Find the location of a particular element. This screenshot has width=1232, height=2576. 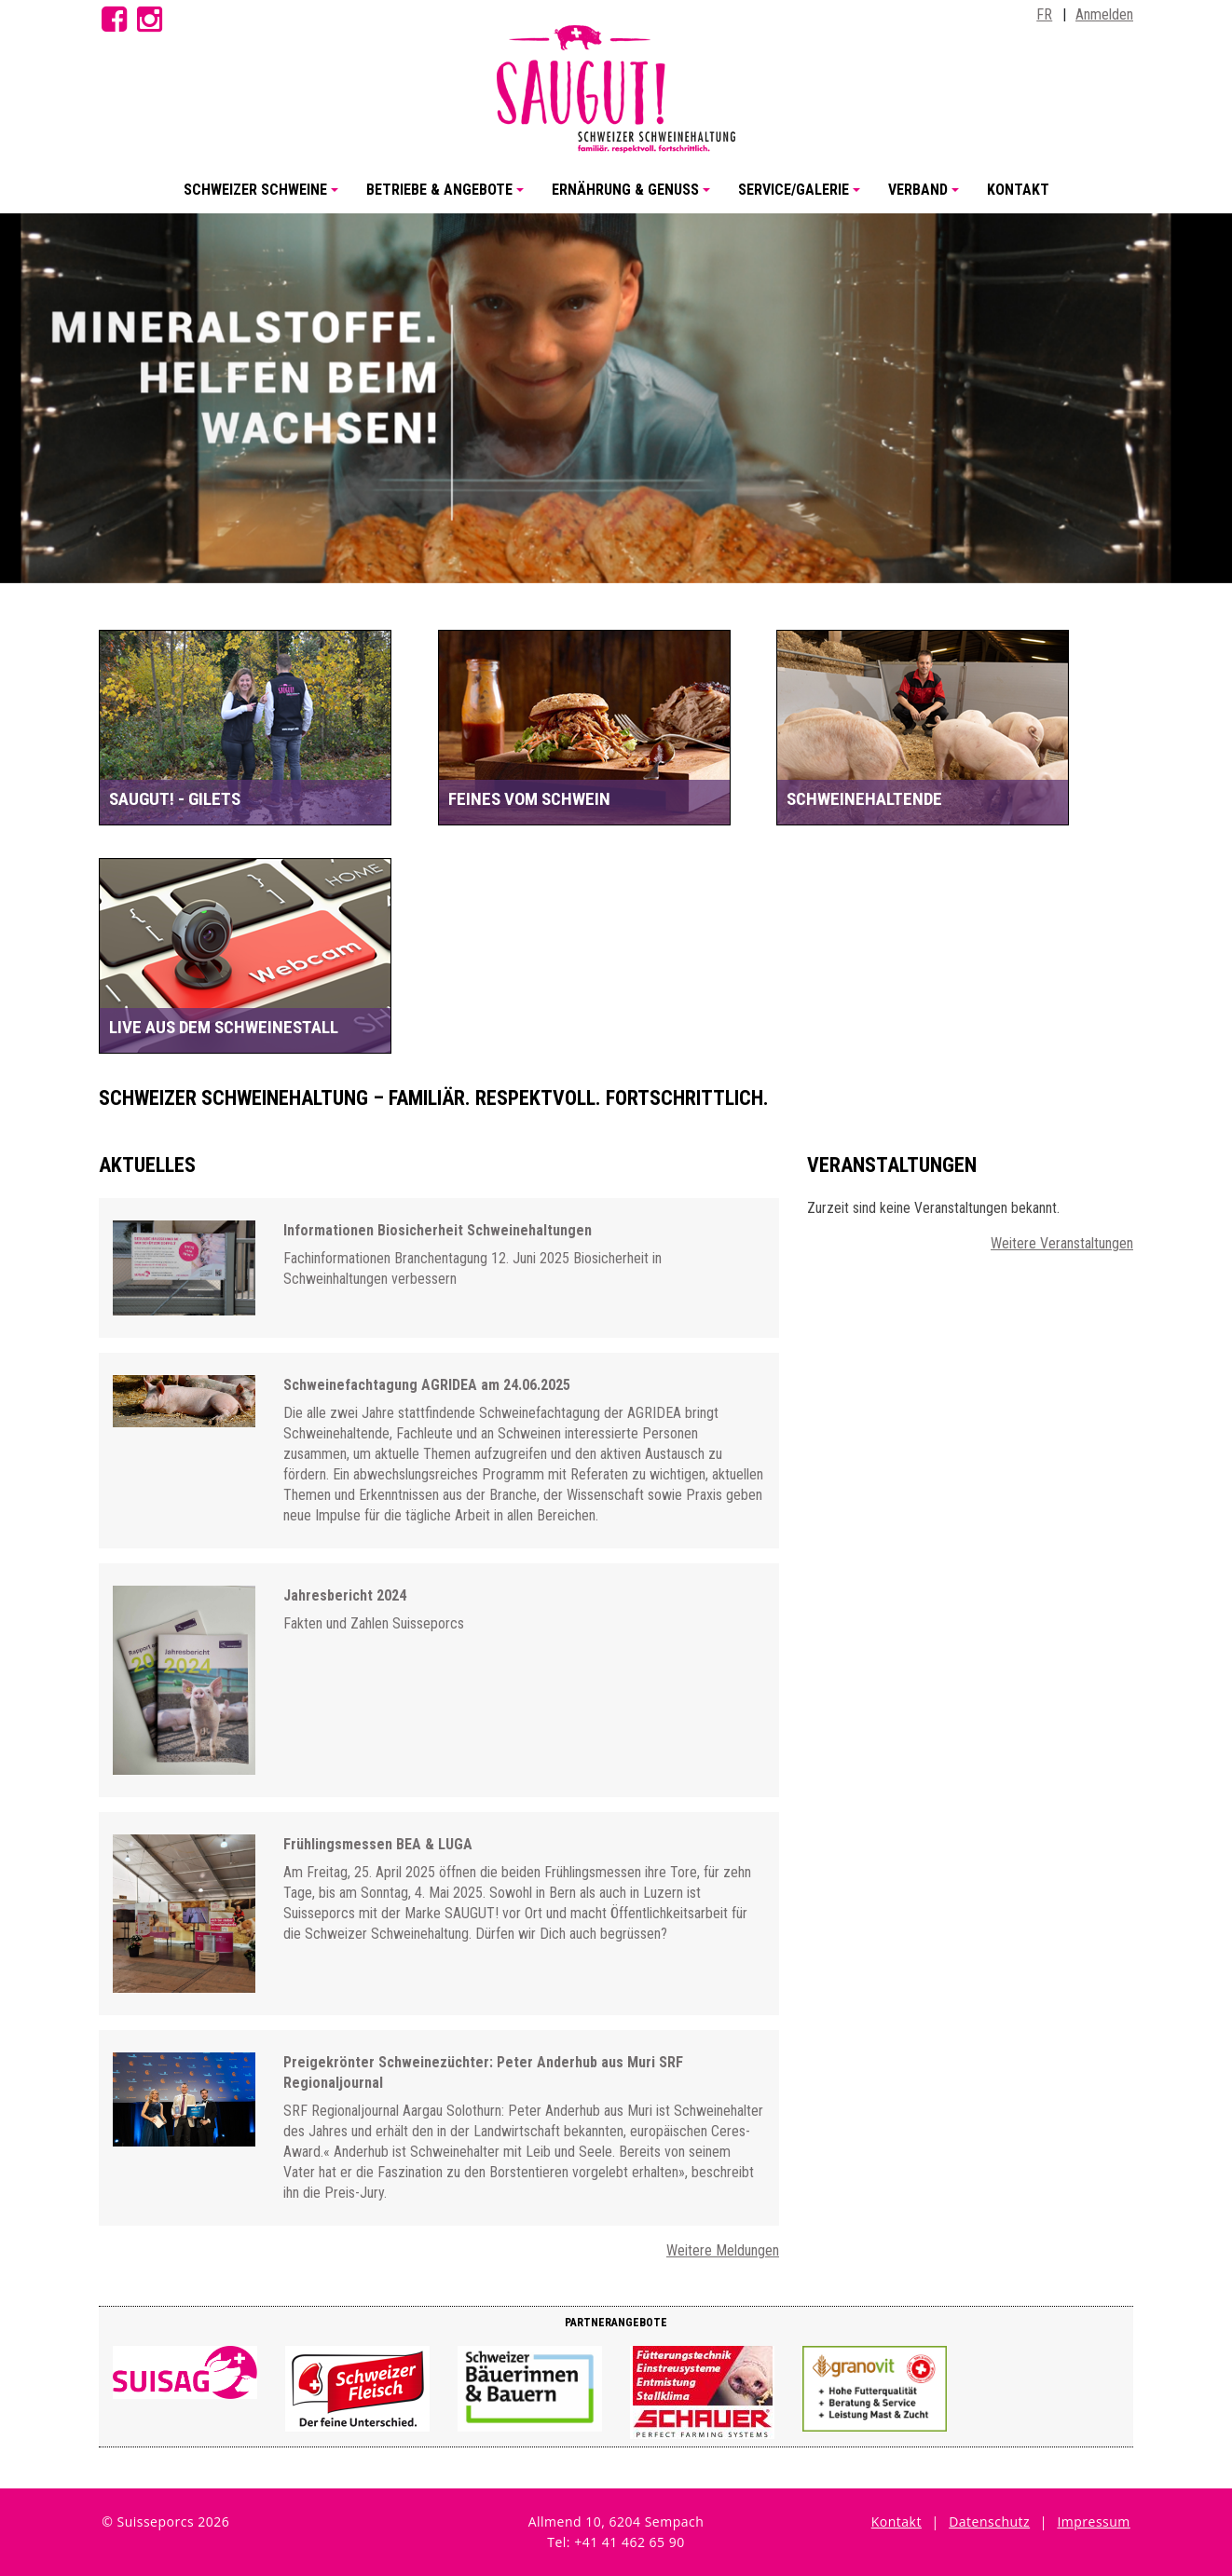

Service/Galerie is located at coordinates (802, 197).